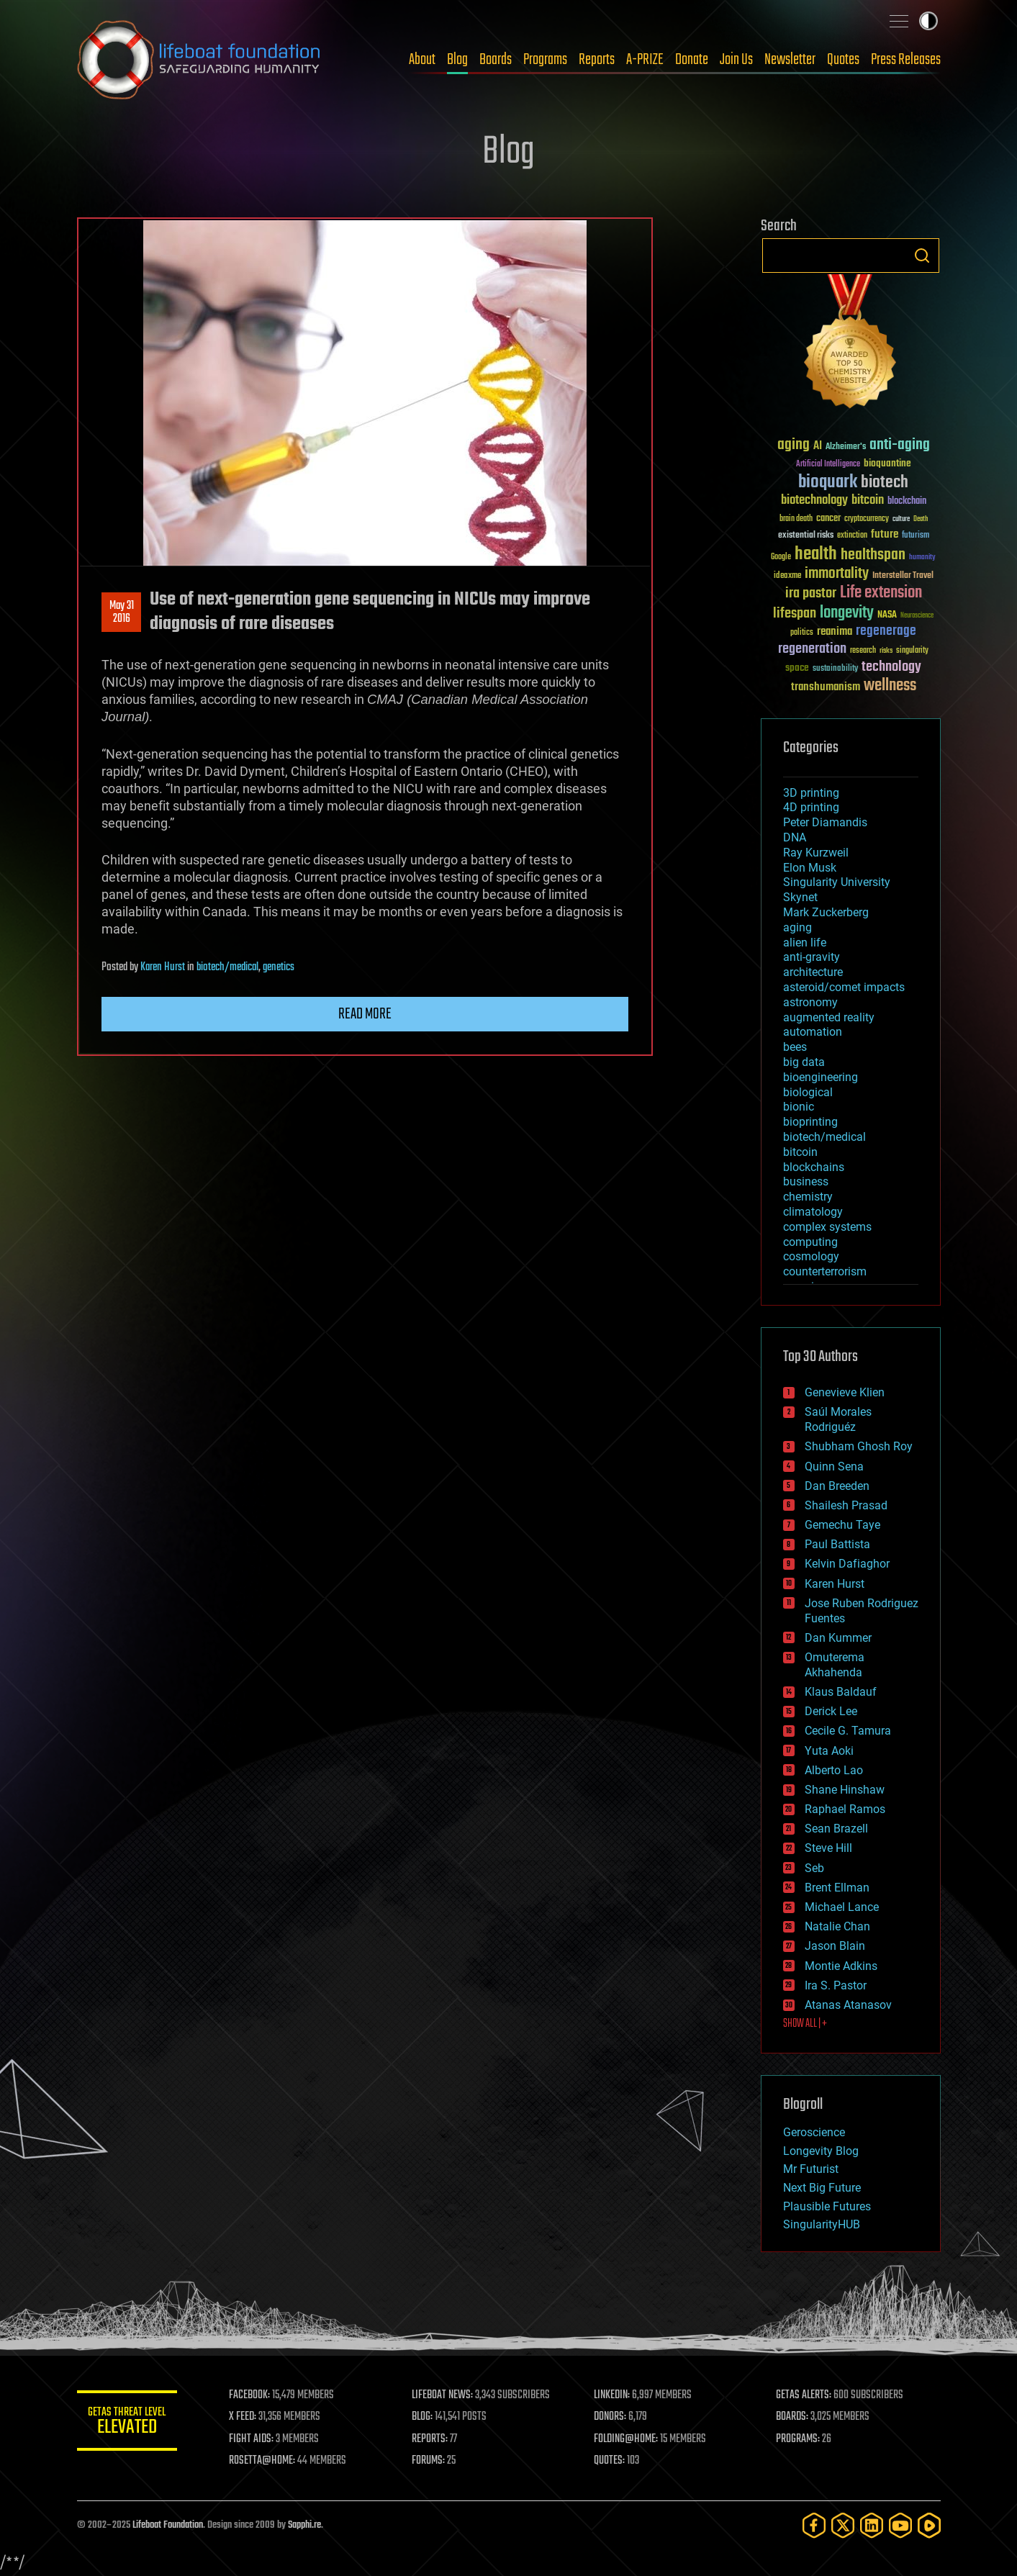 This screenshot has height=2576, width=1017. I want to click on Mark Zuckerberg, so click(826, 912).